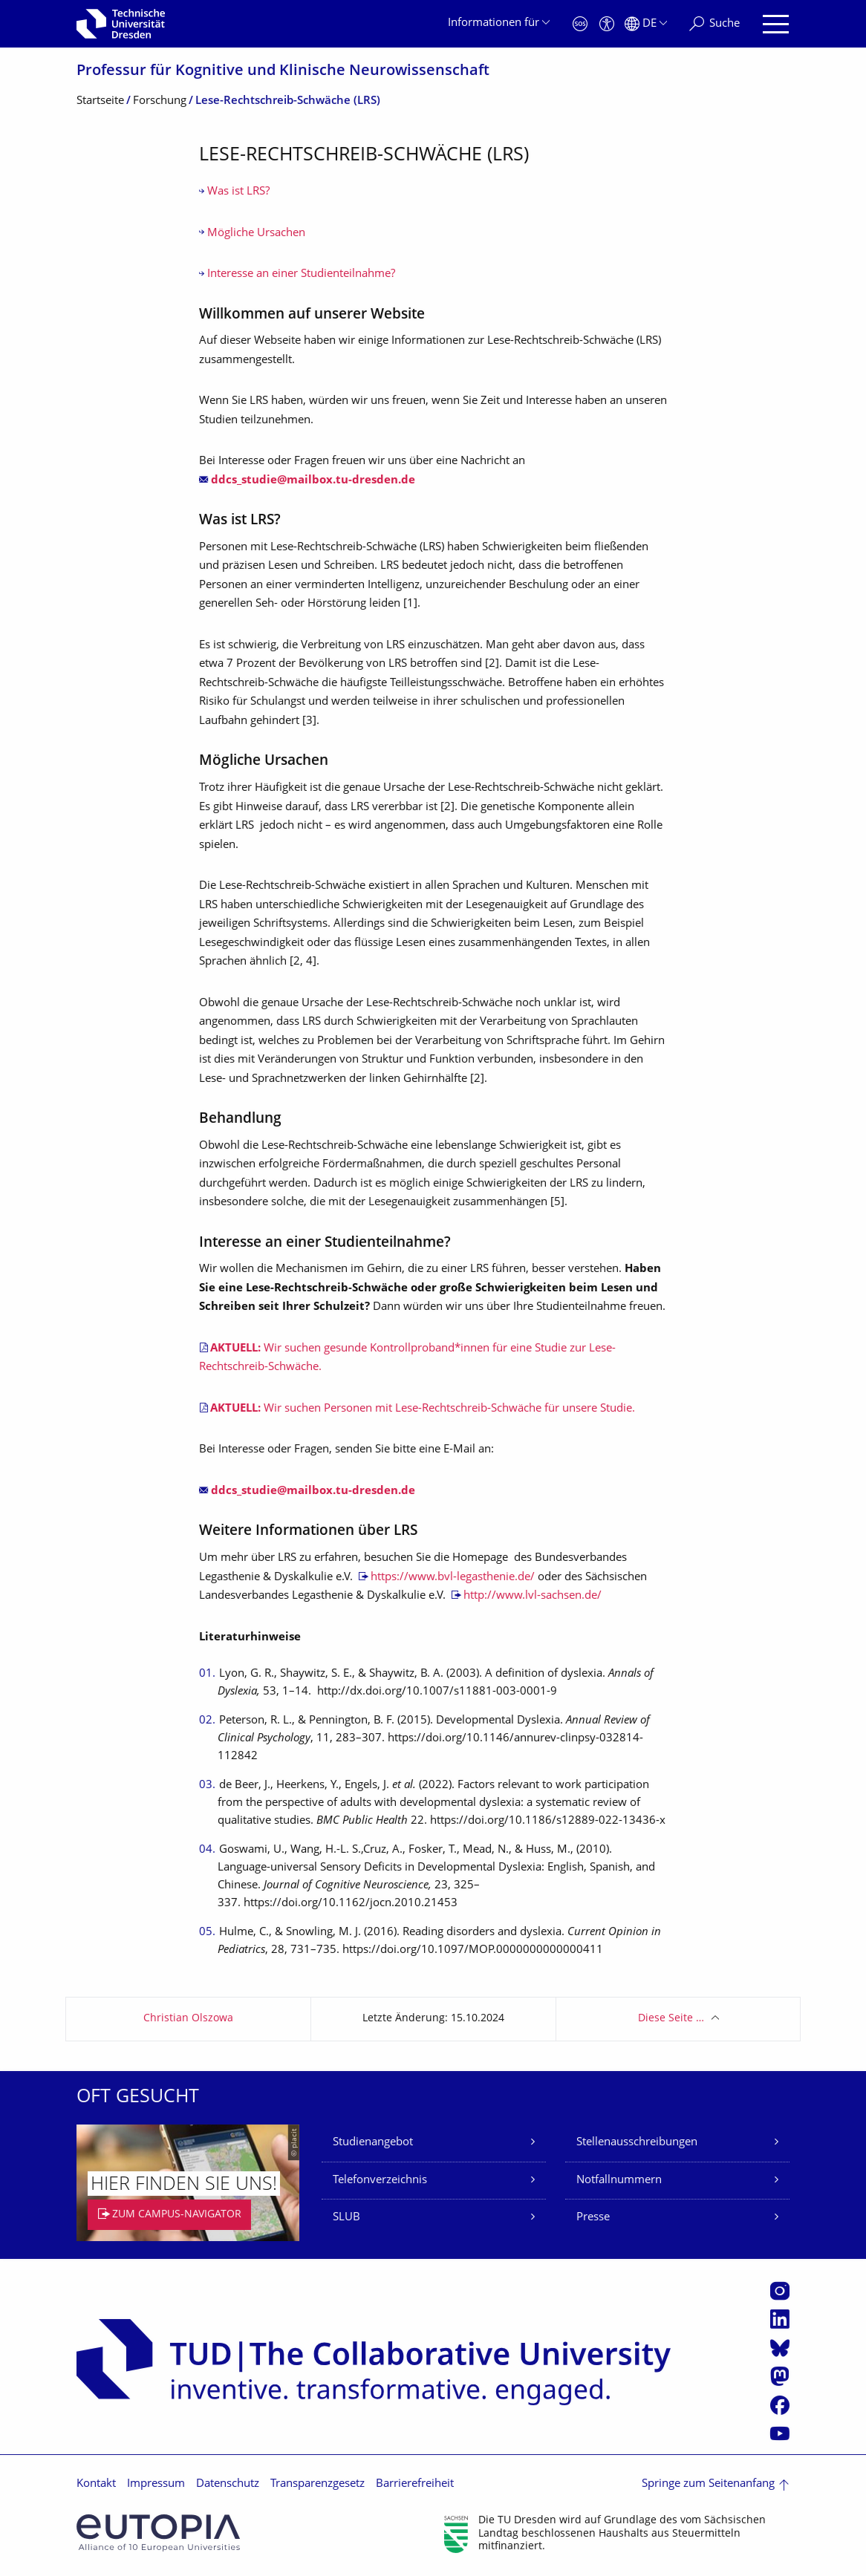 This screenshot has height=2576, width=866. I want to click on Mögliche Ursachen, so click(256, 233).